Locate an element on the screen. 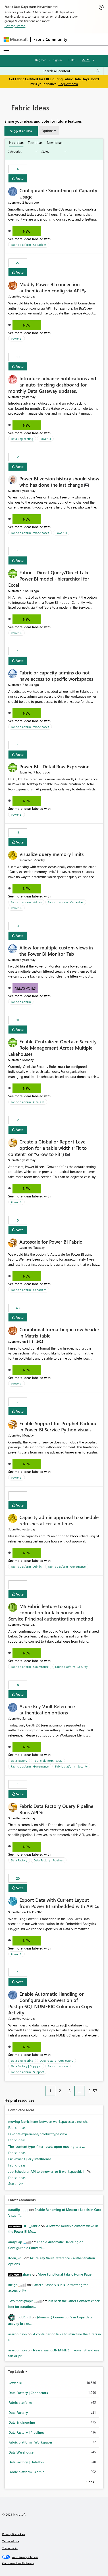  Conditional formatting in row header in Matrix table is located at coordinates (59, 1332).